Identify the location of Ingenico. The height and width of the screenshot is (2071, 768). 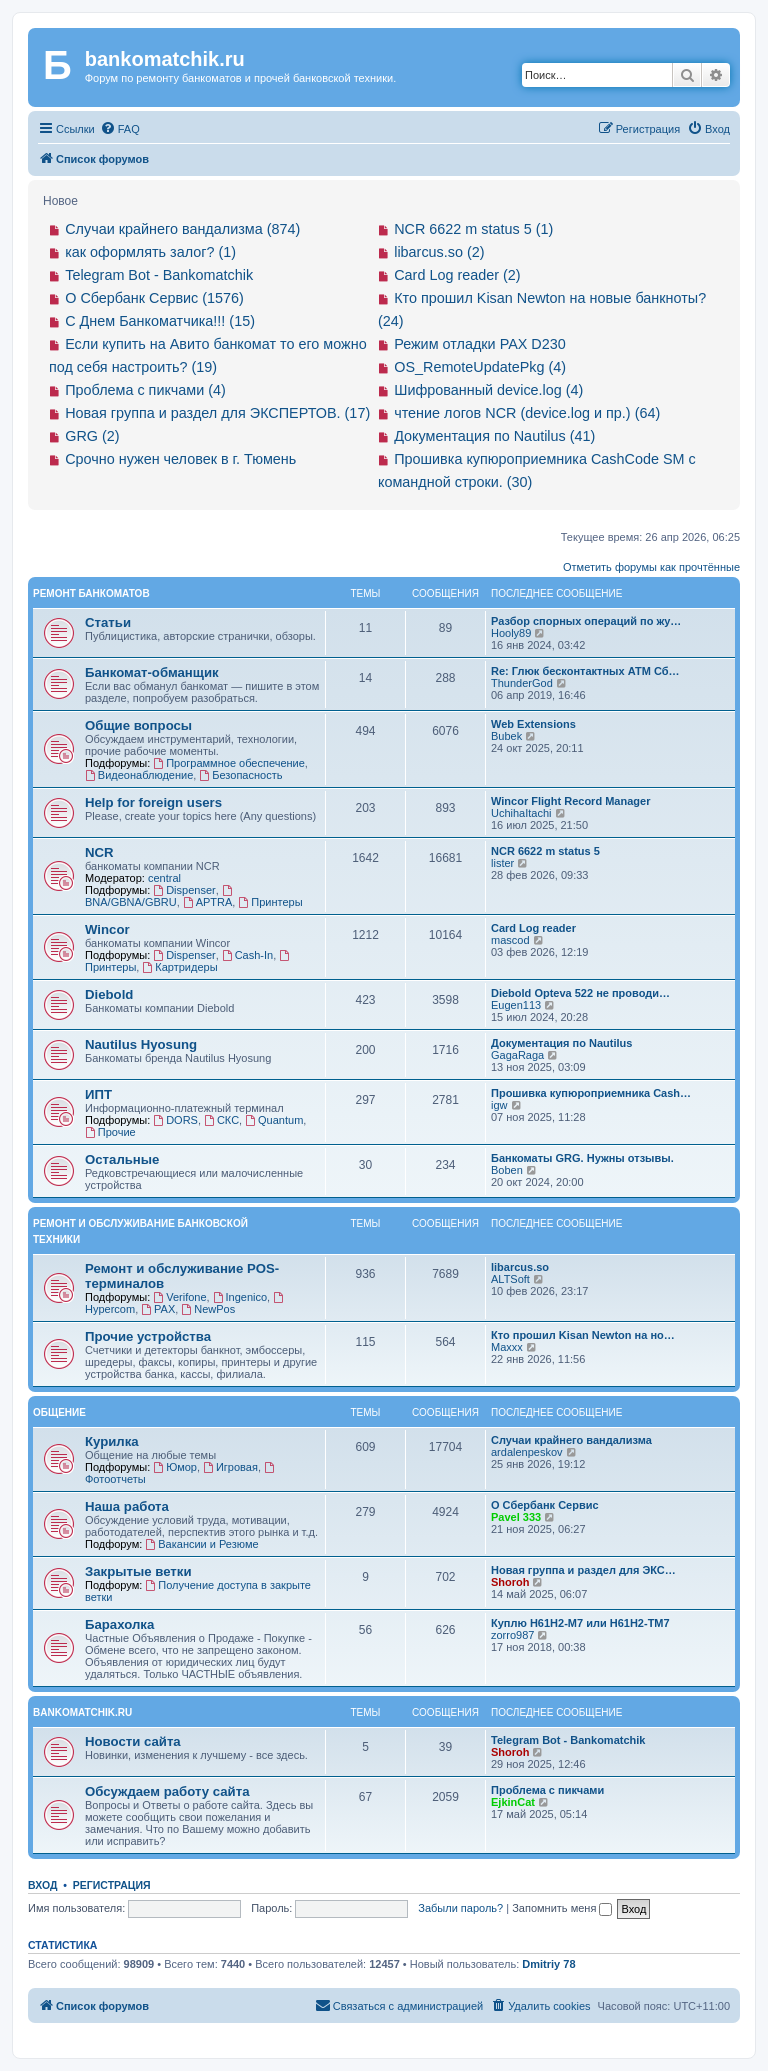
(240, 1297).